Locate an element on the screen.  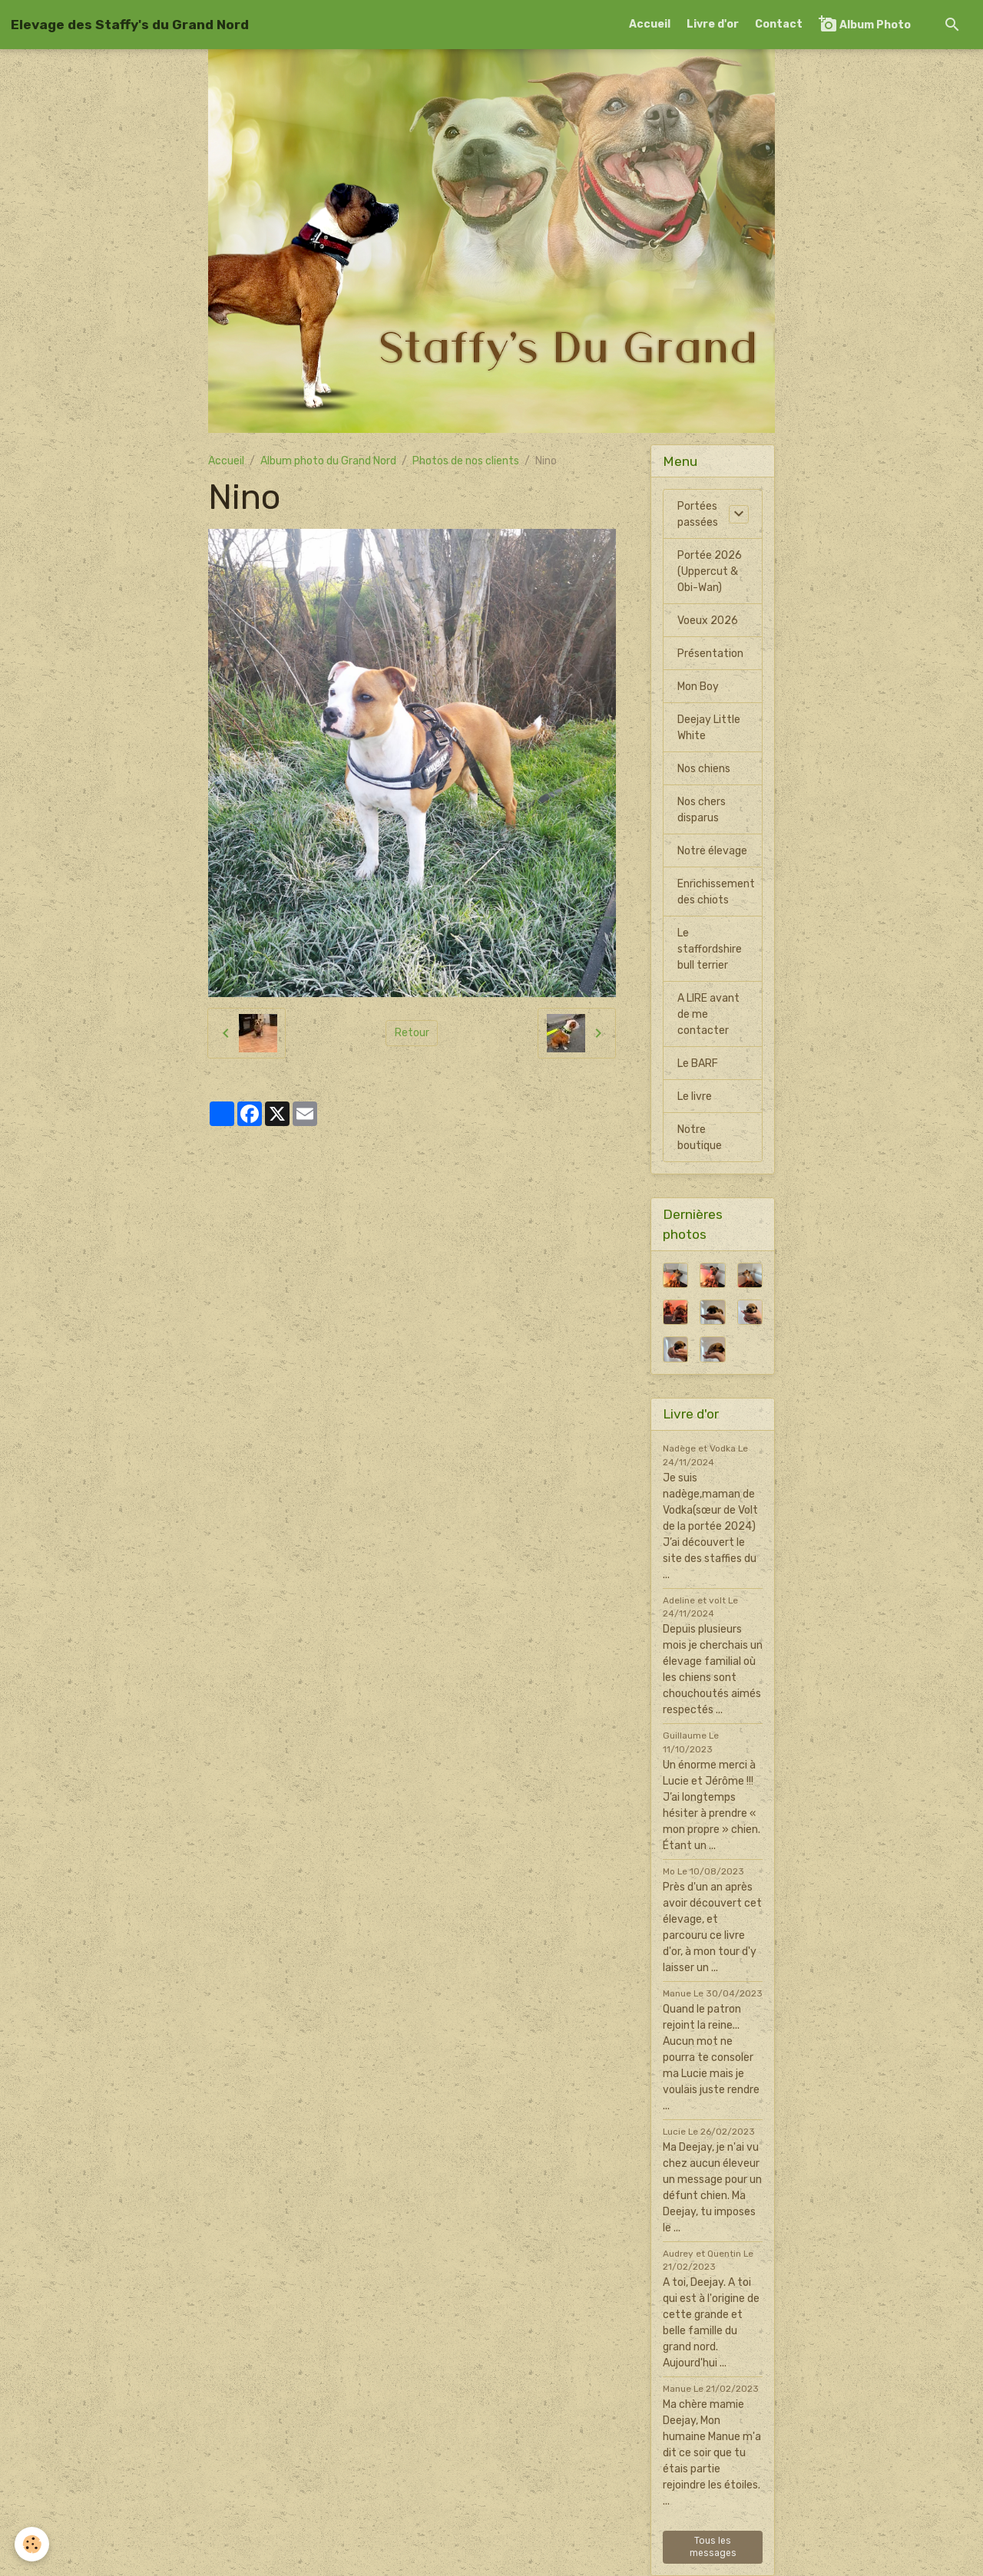
Photos de nos clients is located at coordinates (465, 460).